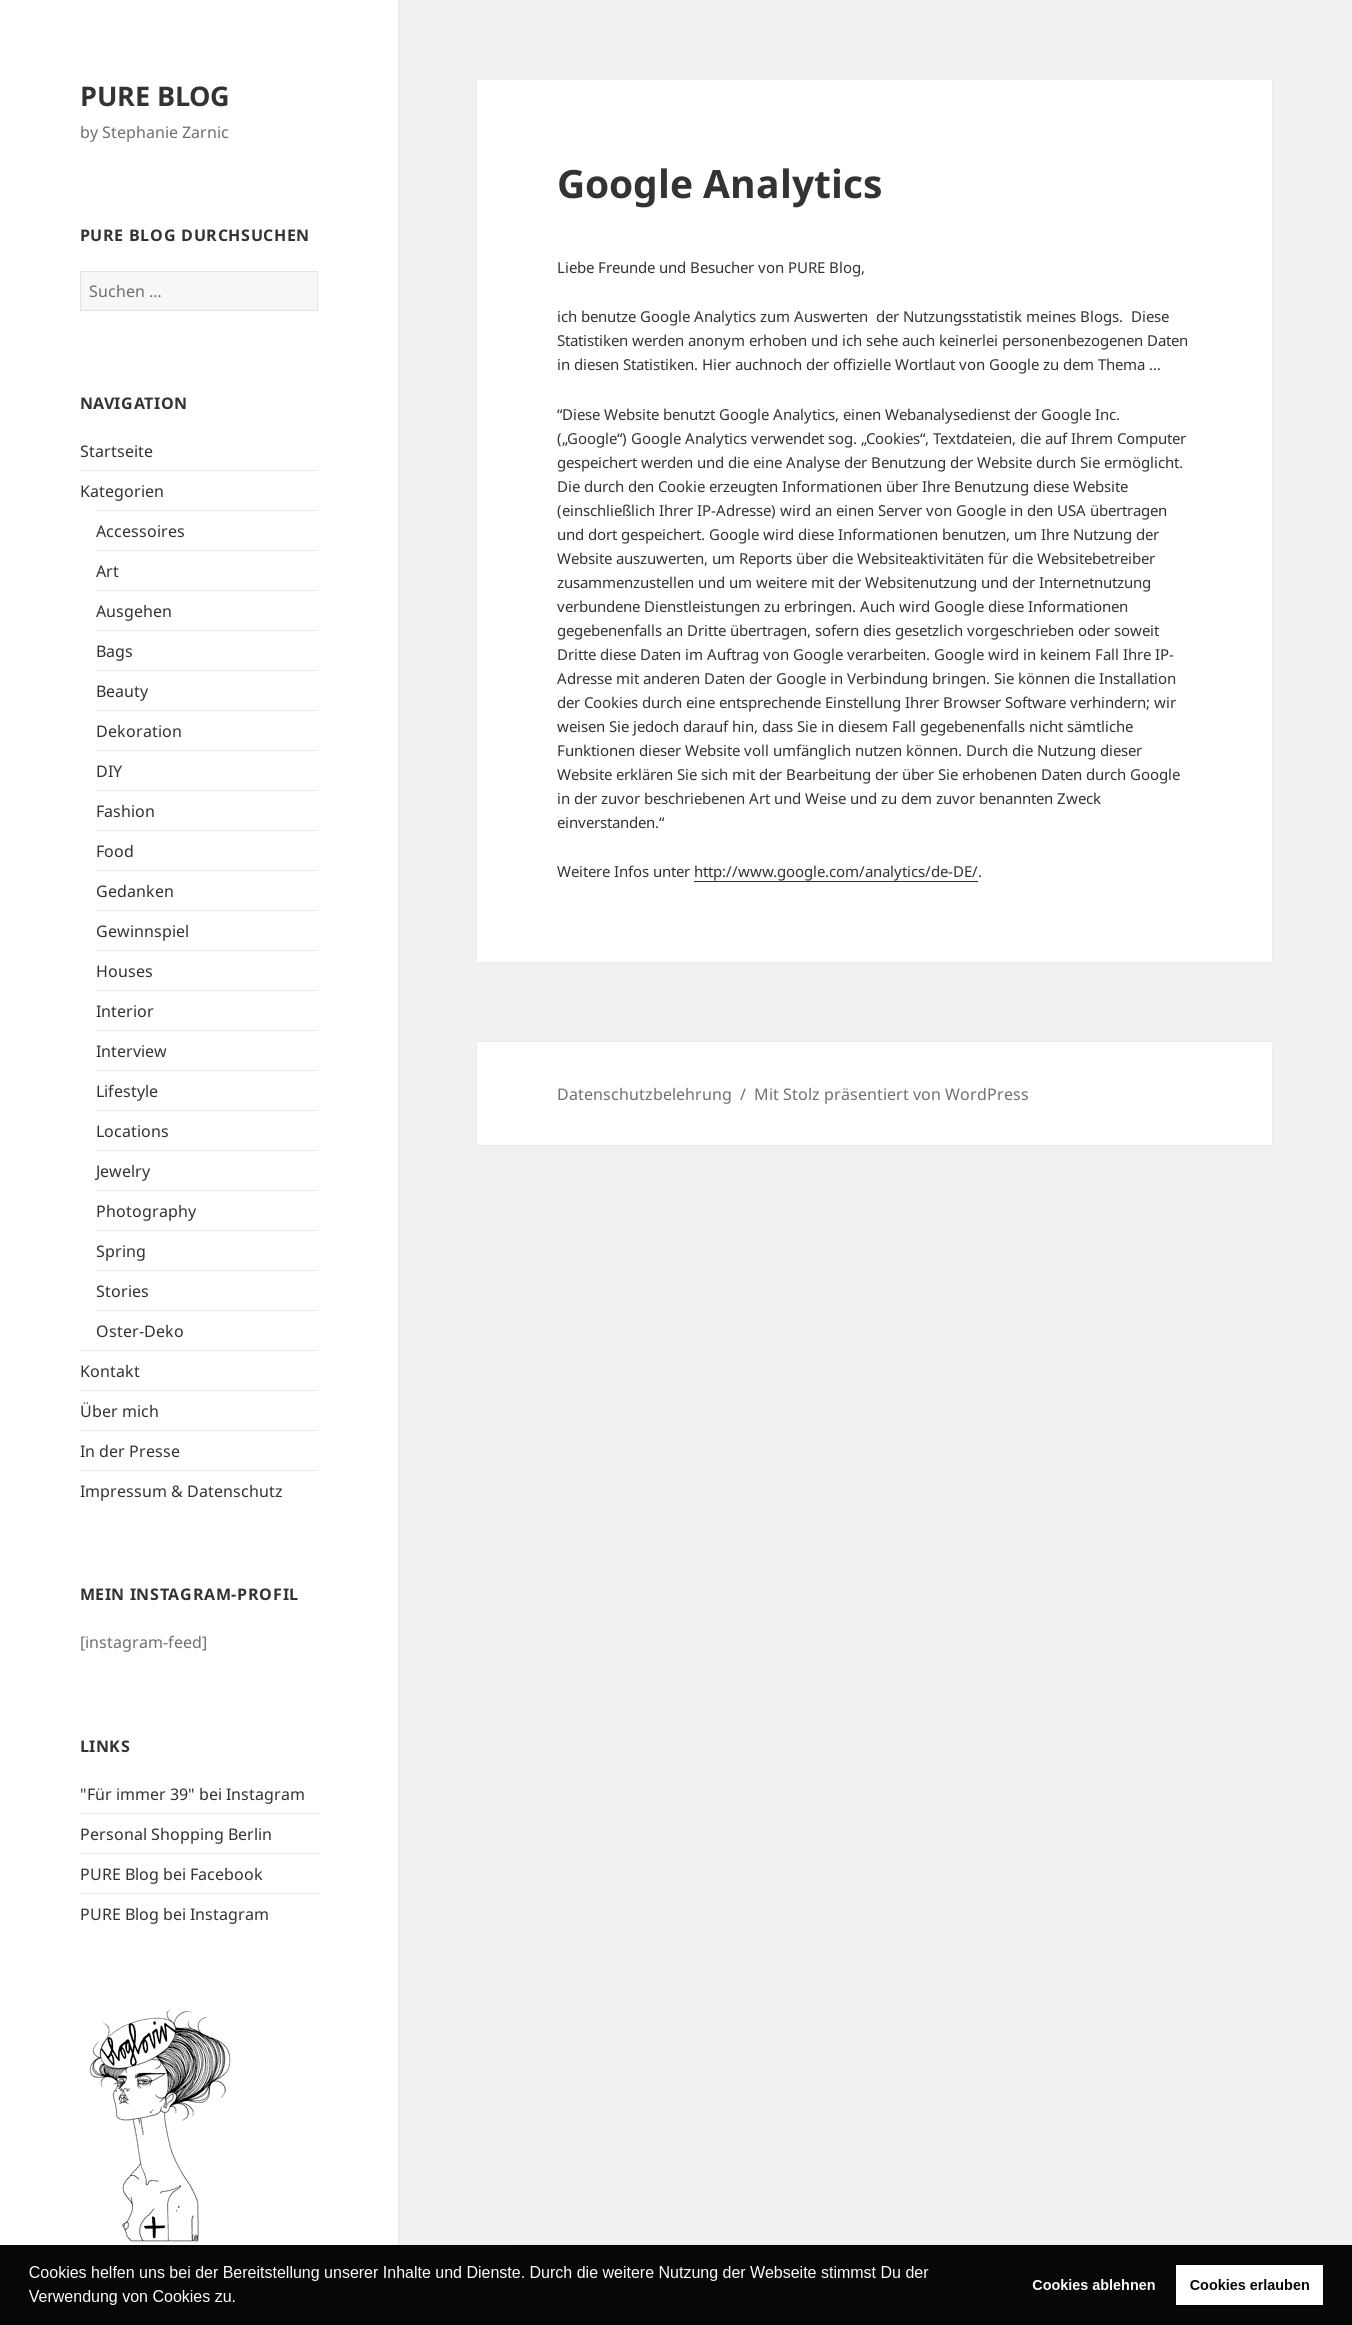 The width and height of the screenshot is (1352, 2325). Describe the element at coordinates (132, 1131) in the screenshot. I see `Locations` at that location.